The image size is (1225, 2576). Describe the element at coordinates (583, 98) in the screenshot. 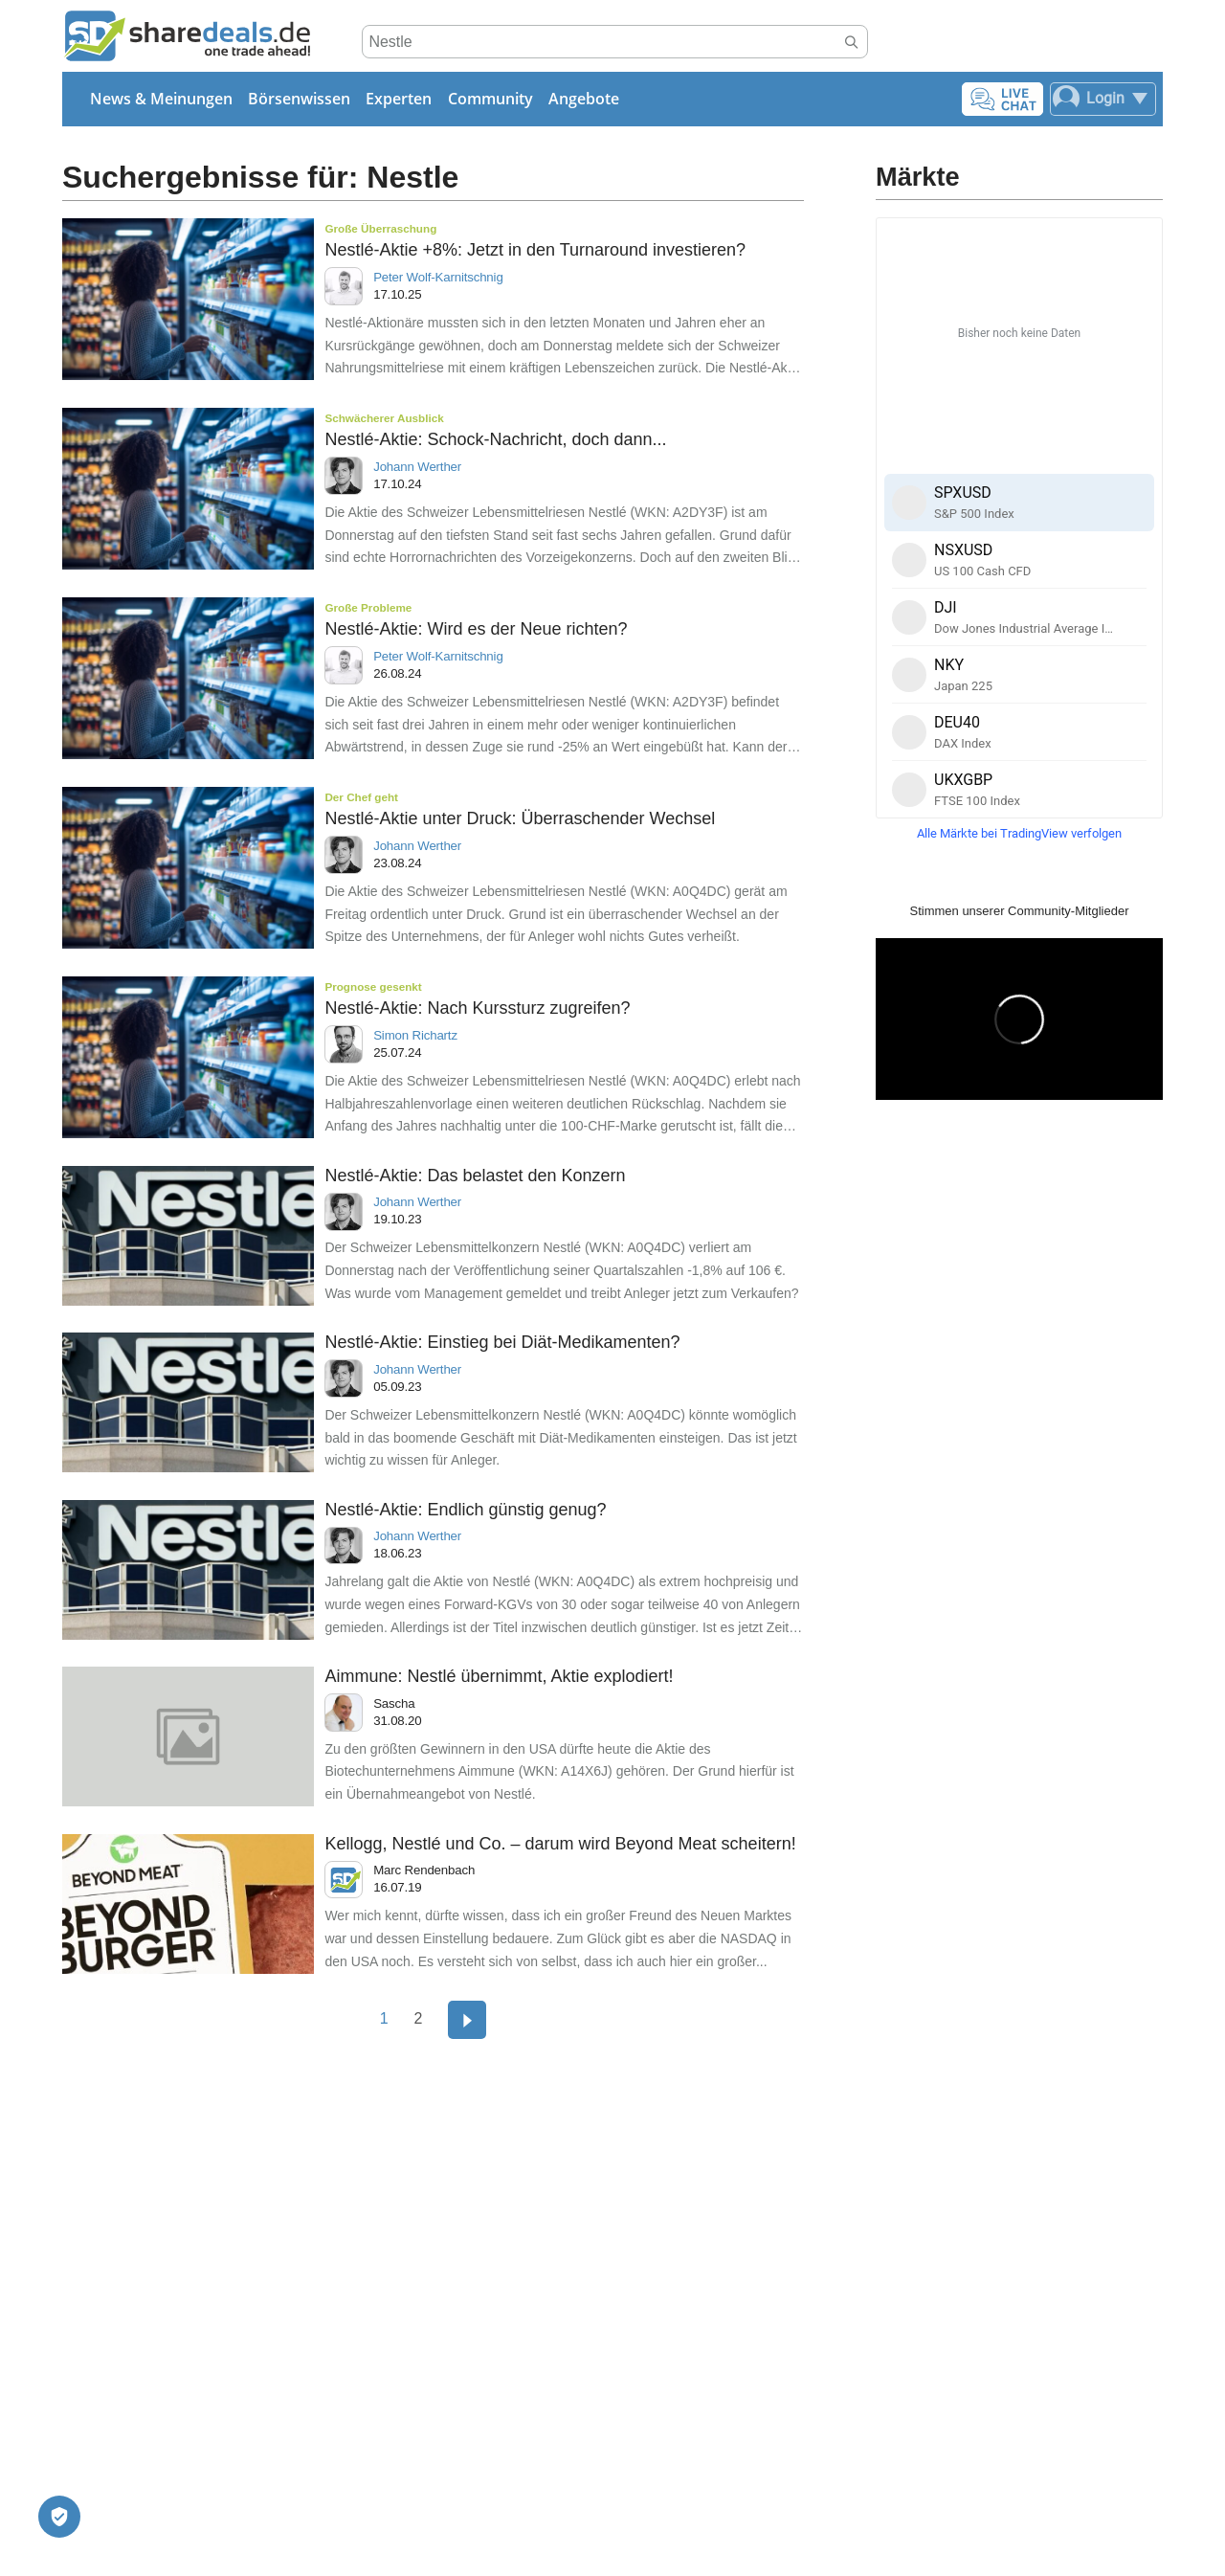

I see `Angebote` at that location.